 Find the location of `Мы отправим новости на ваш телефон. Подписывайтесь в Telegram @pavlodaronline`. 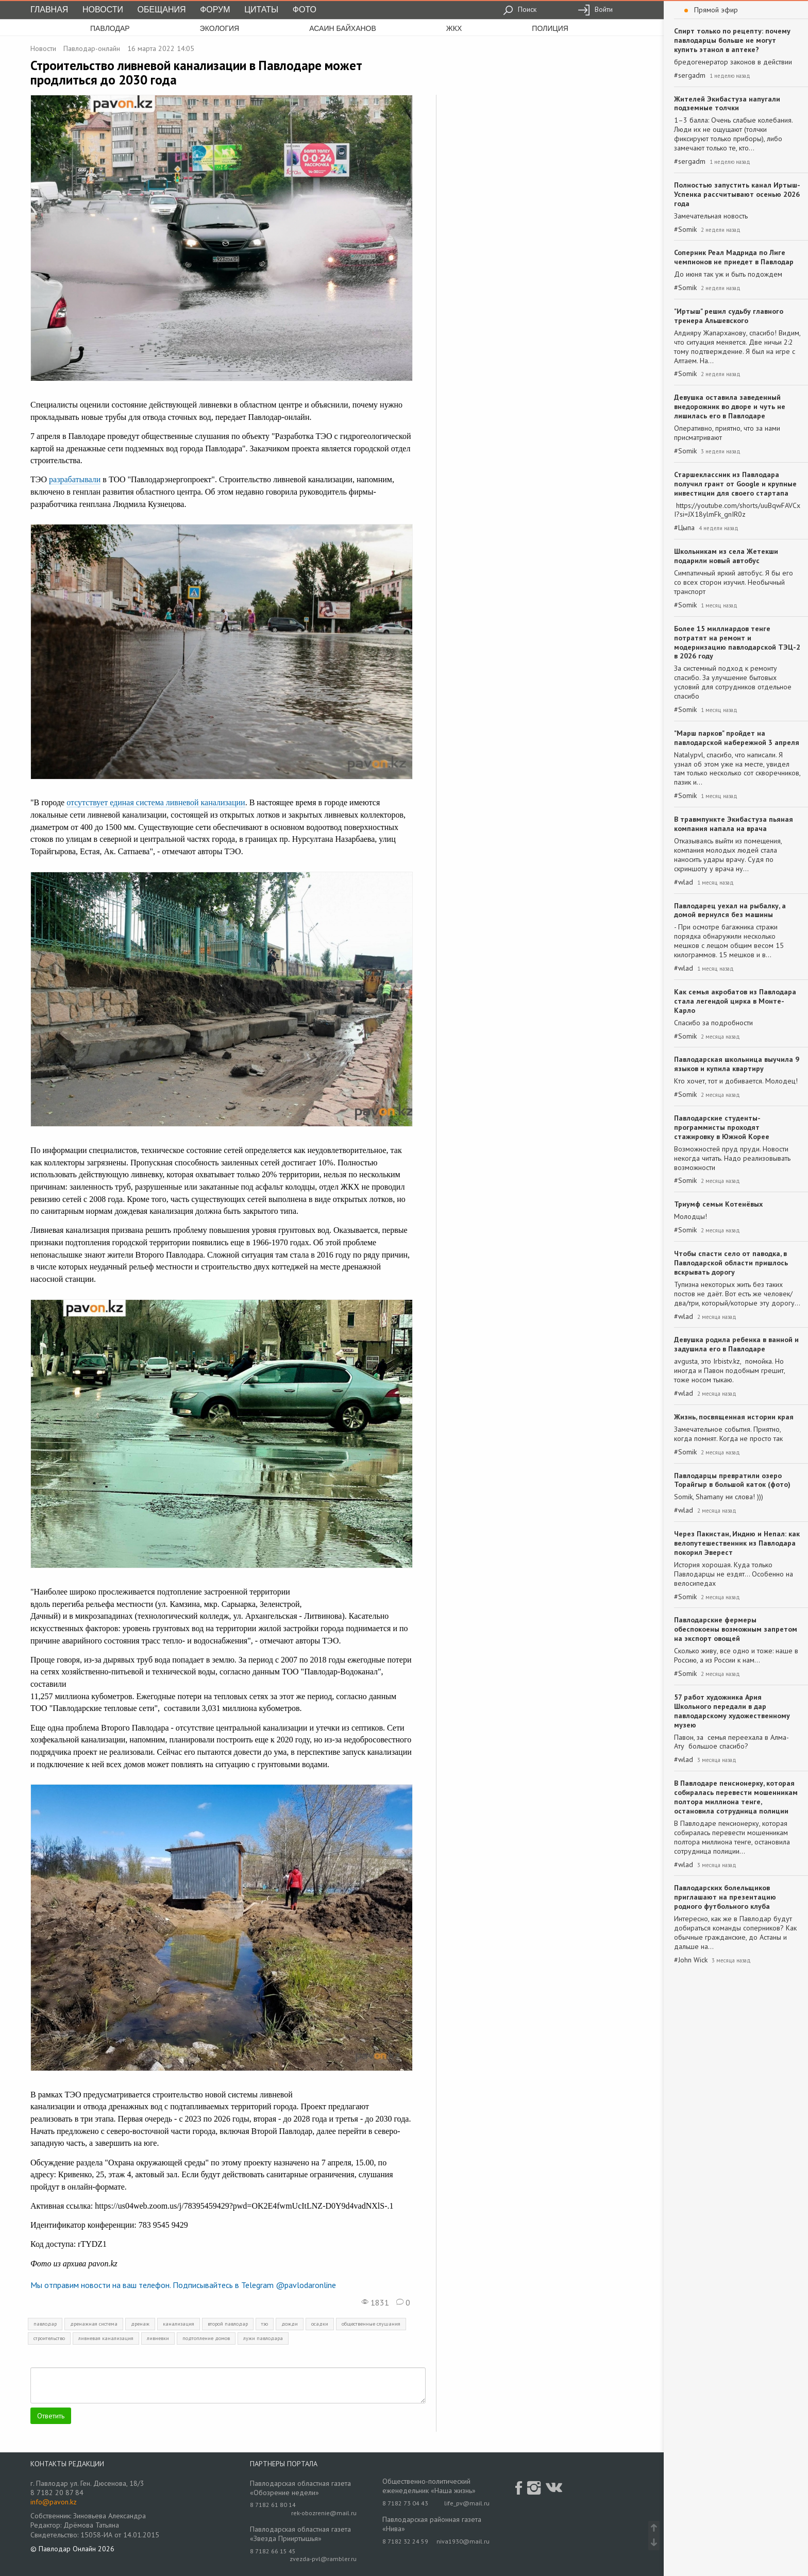

Мы отправим новости на ваш телефон. Подписывайтесь в Telegram @pavlodaronline is located at coordinates (183, 2285).